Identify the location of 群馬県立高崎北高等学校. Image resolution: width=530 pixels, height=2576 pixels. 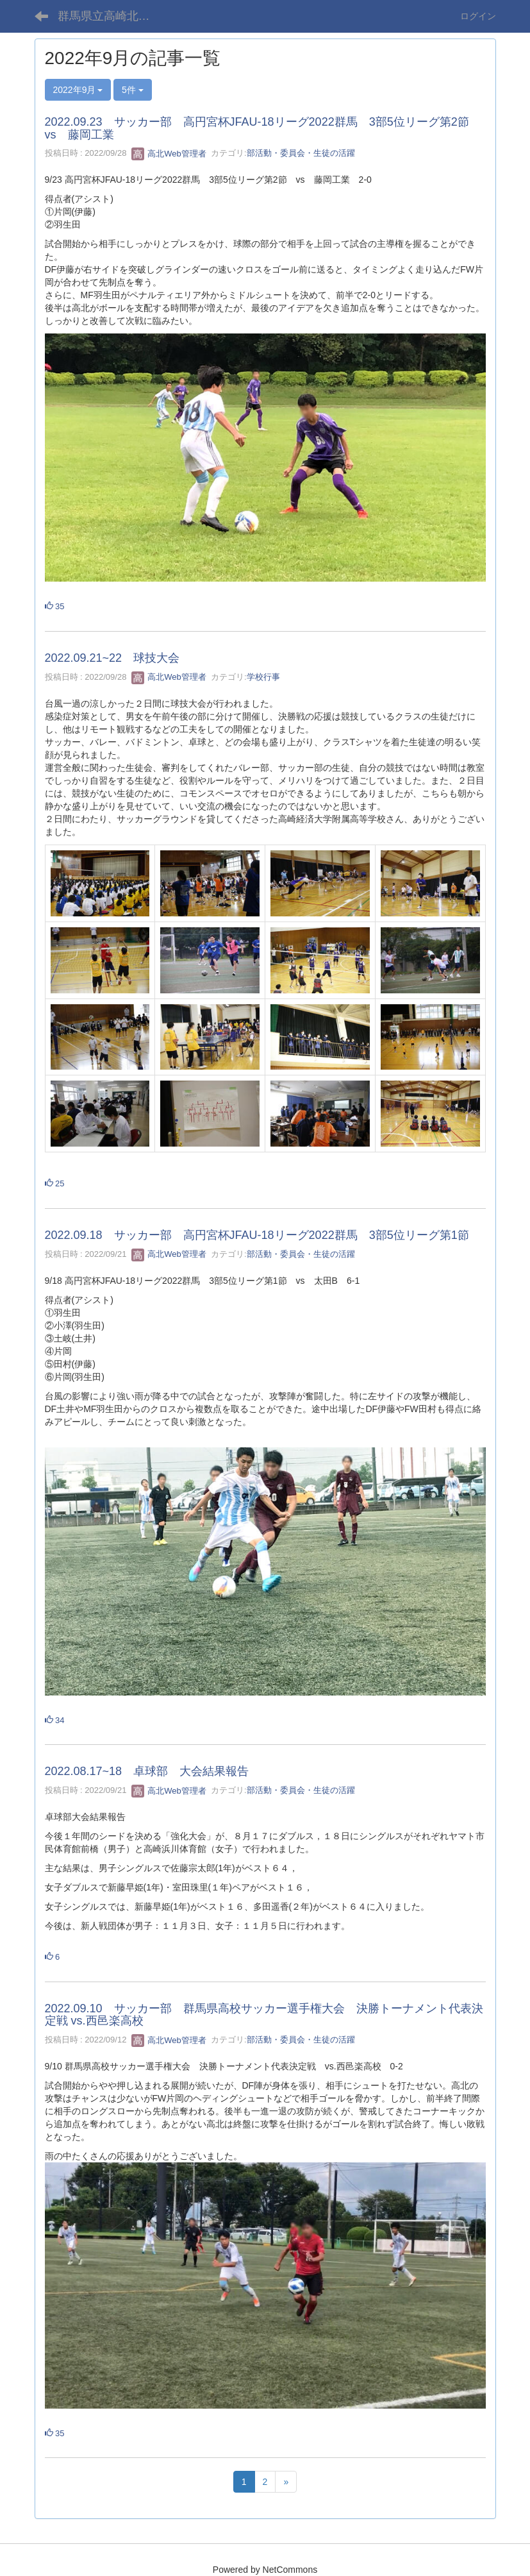
(112, 16).